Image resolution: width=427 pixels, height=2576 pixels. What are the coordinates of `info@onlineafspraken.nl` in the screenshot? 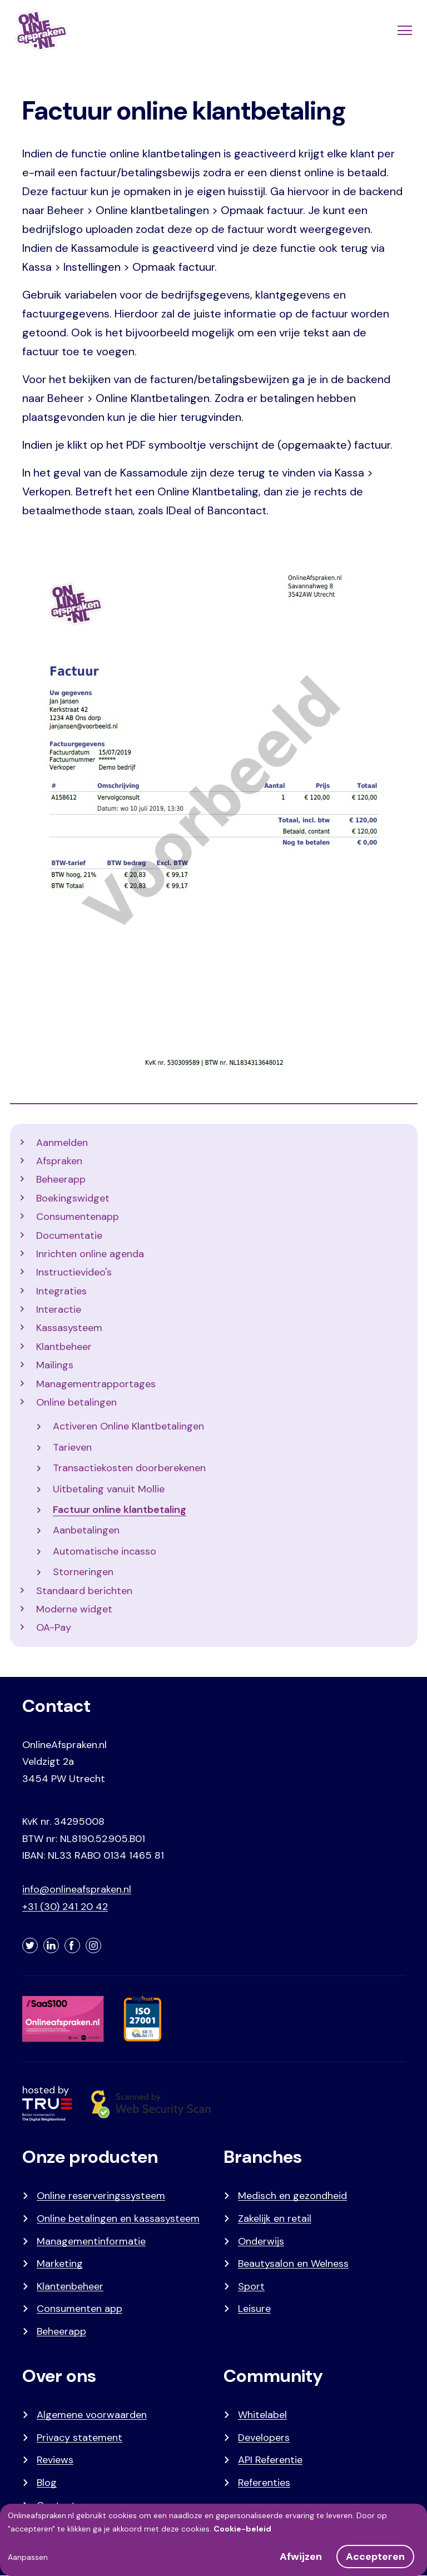 It's located at (76, 1889).